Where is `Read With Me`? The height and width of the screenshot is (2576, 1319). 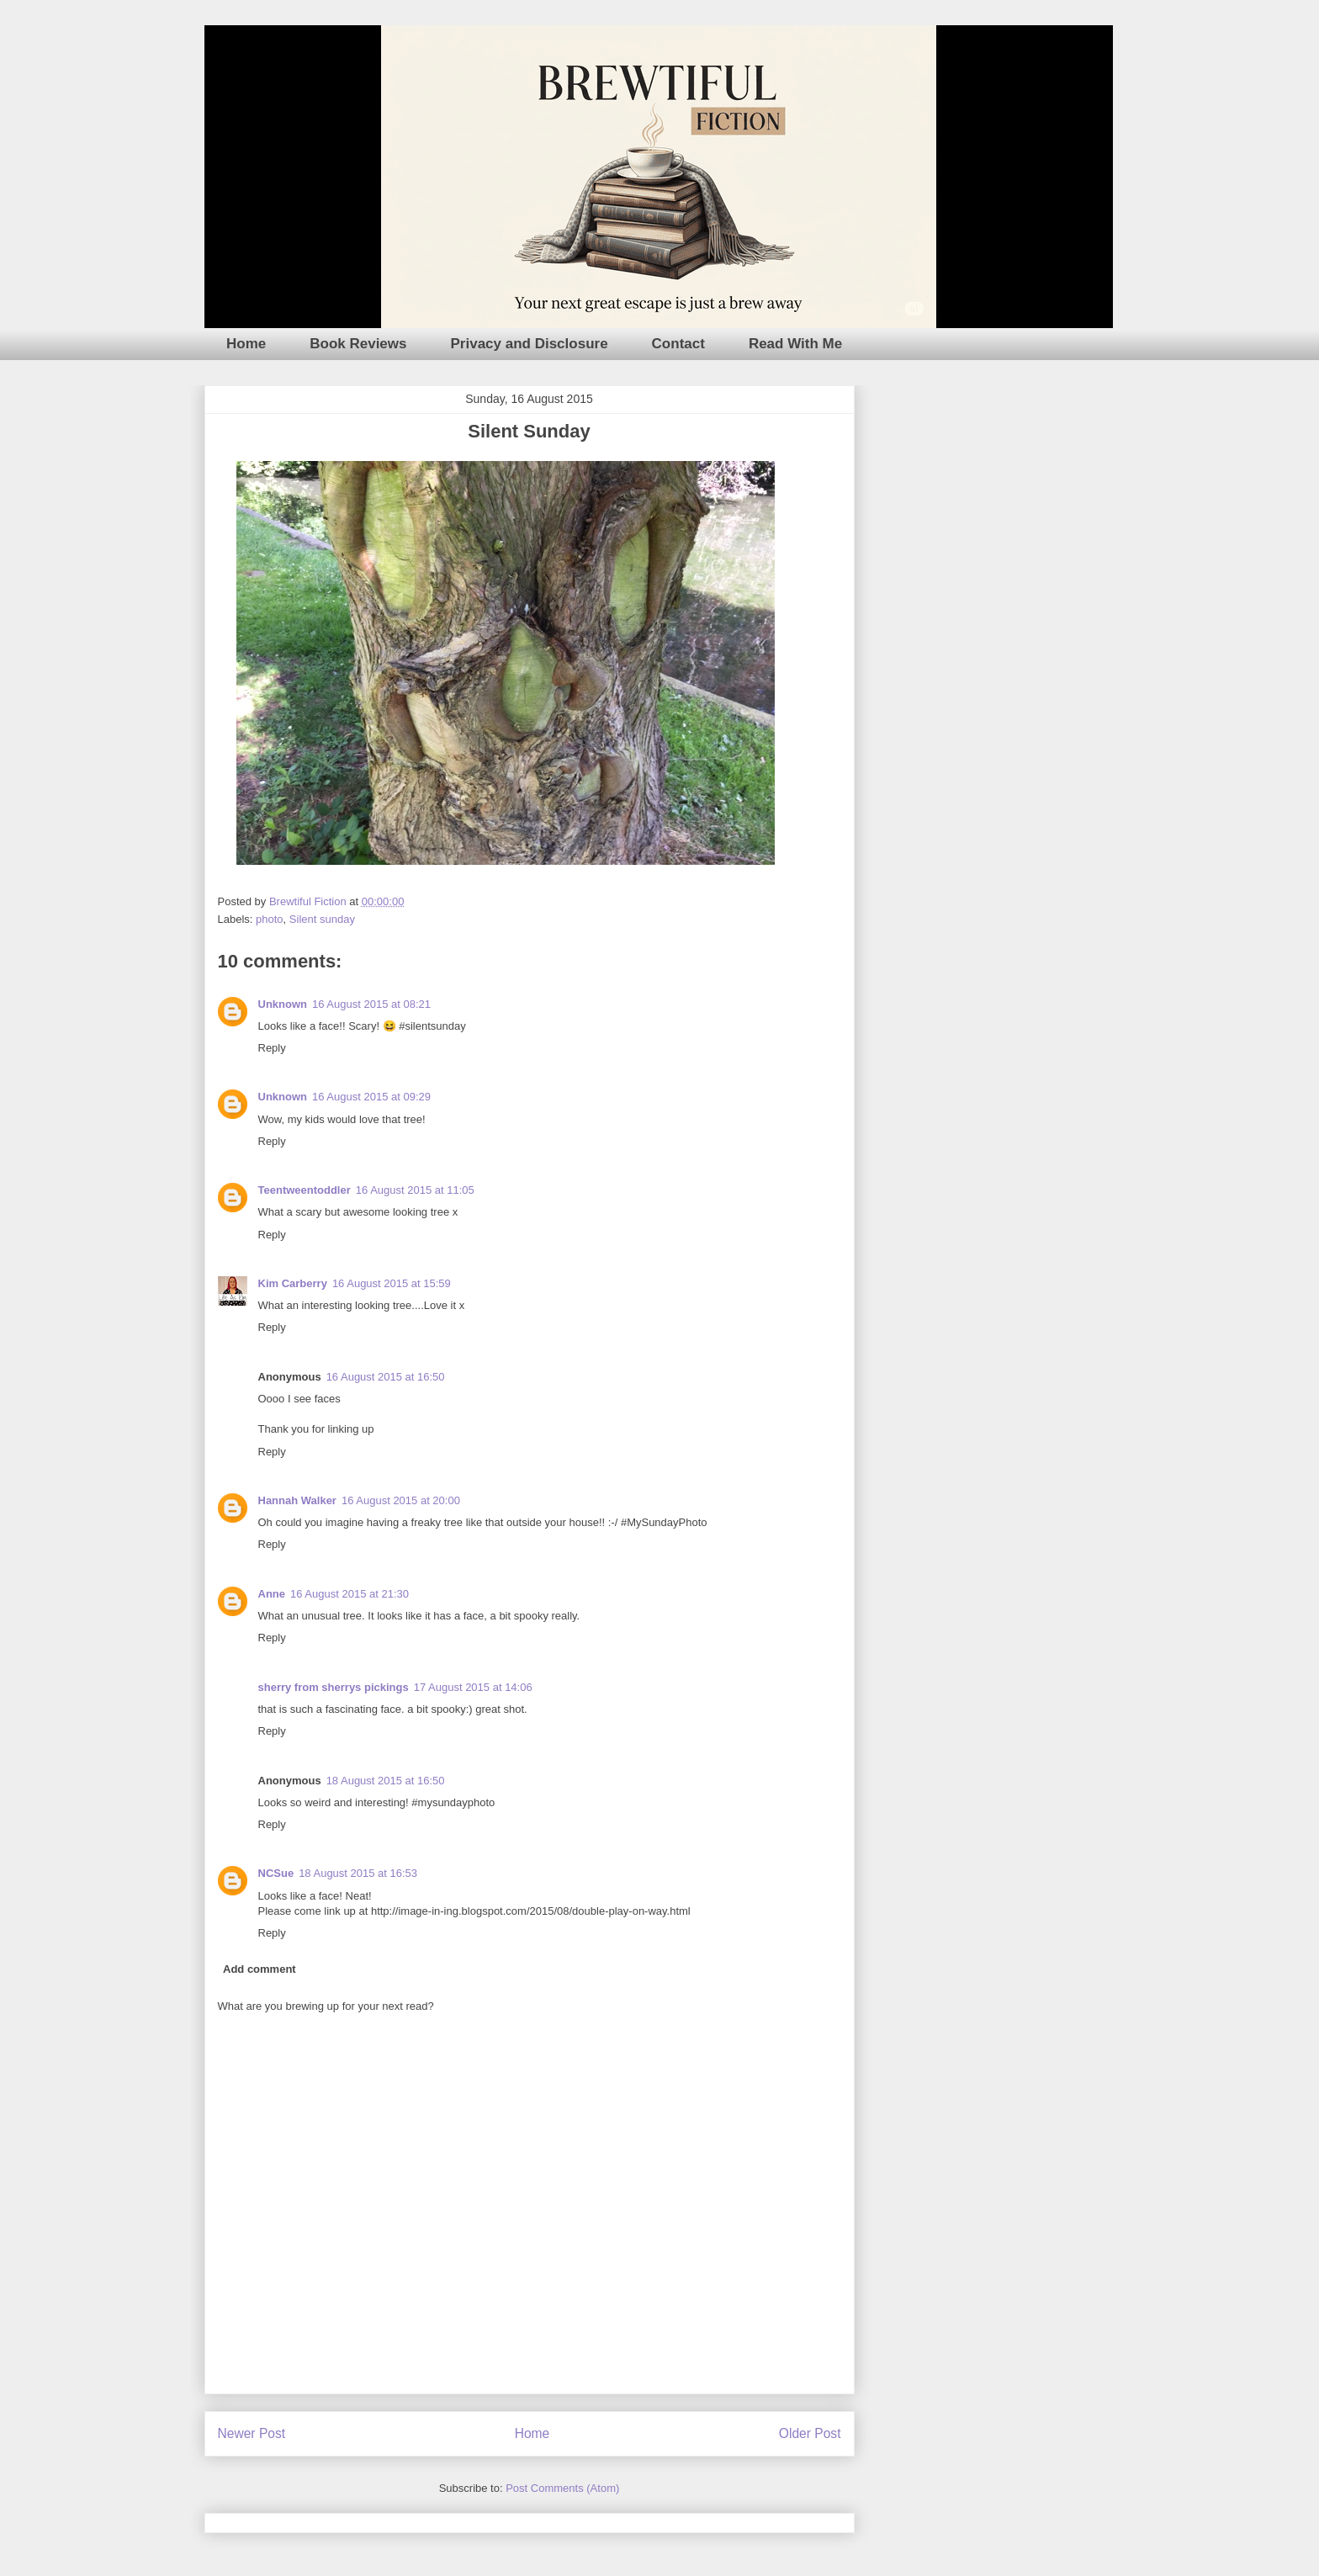 Read With Me is located at coordinates (795, 344).